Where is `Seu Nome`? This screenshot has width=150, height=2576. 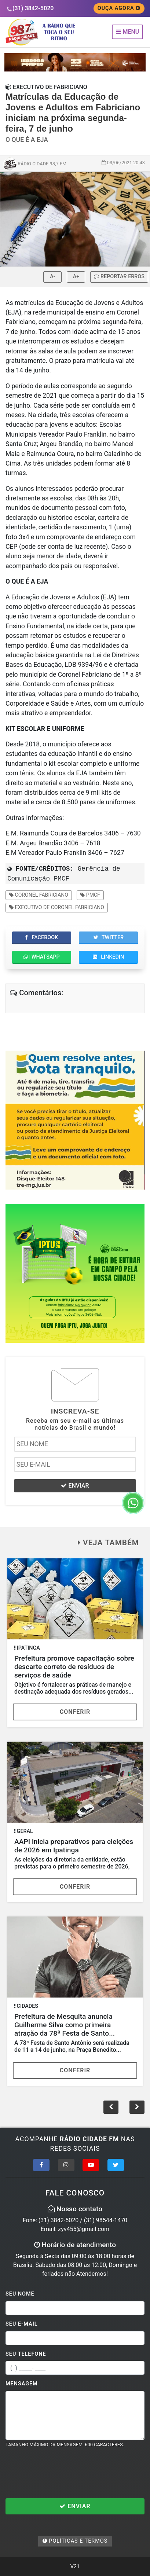
Seu Nome is located at coordinates (20, 2294).